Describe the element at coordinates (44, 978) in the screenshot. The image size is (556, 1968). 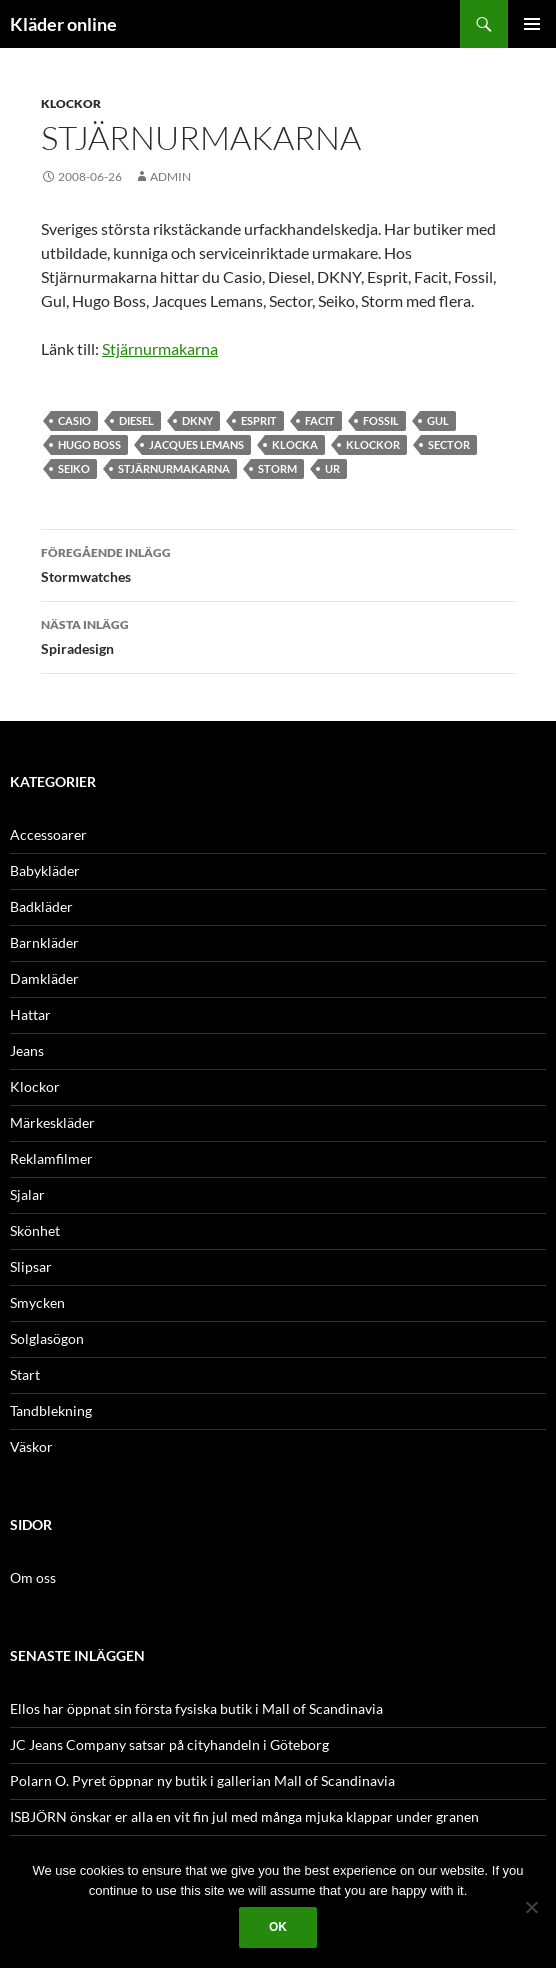
I see `Damkläder` at that location.